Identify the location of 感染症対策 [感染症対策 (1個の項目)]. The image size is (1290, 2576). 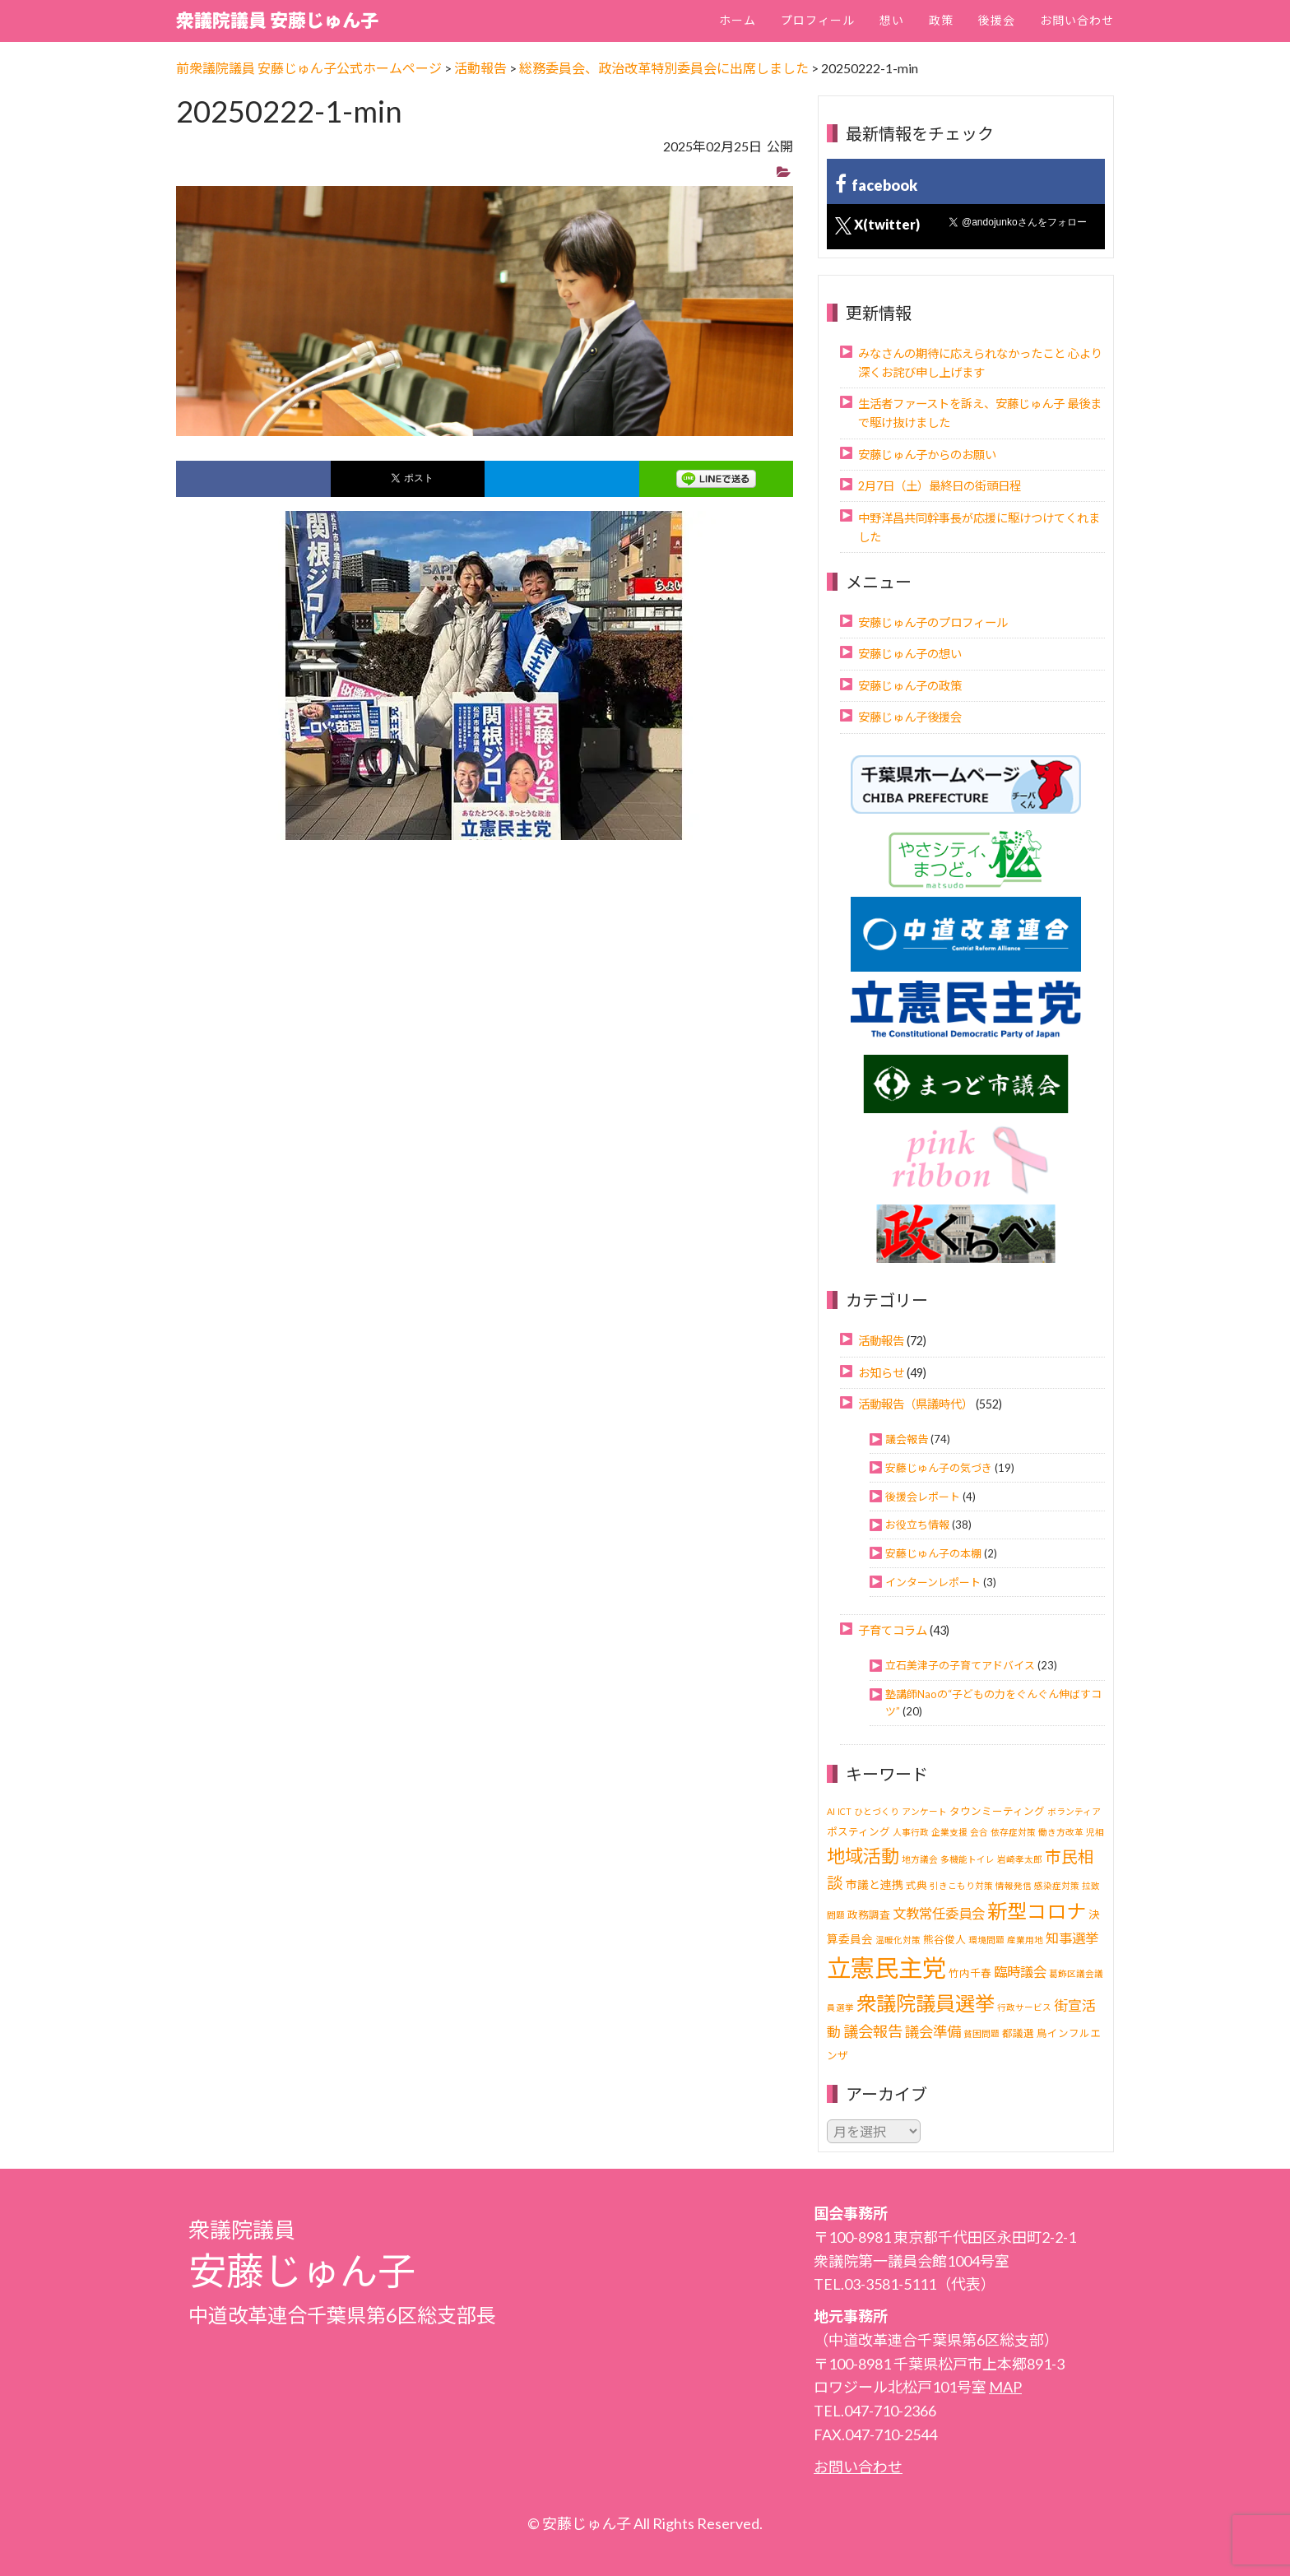
(1056, 1885).